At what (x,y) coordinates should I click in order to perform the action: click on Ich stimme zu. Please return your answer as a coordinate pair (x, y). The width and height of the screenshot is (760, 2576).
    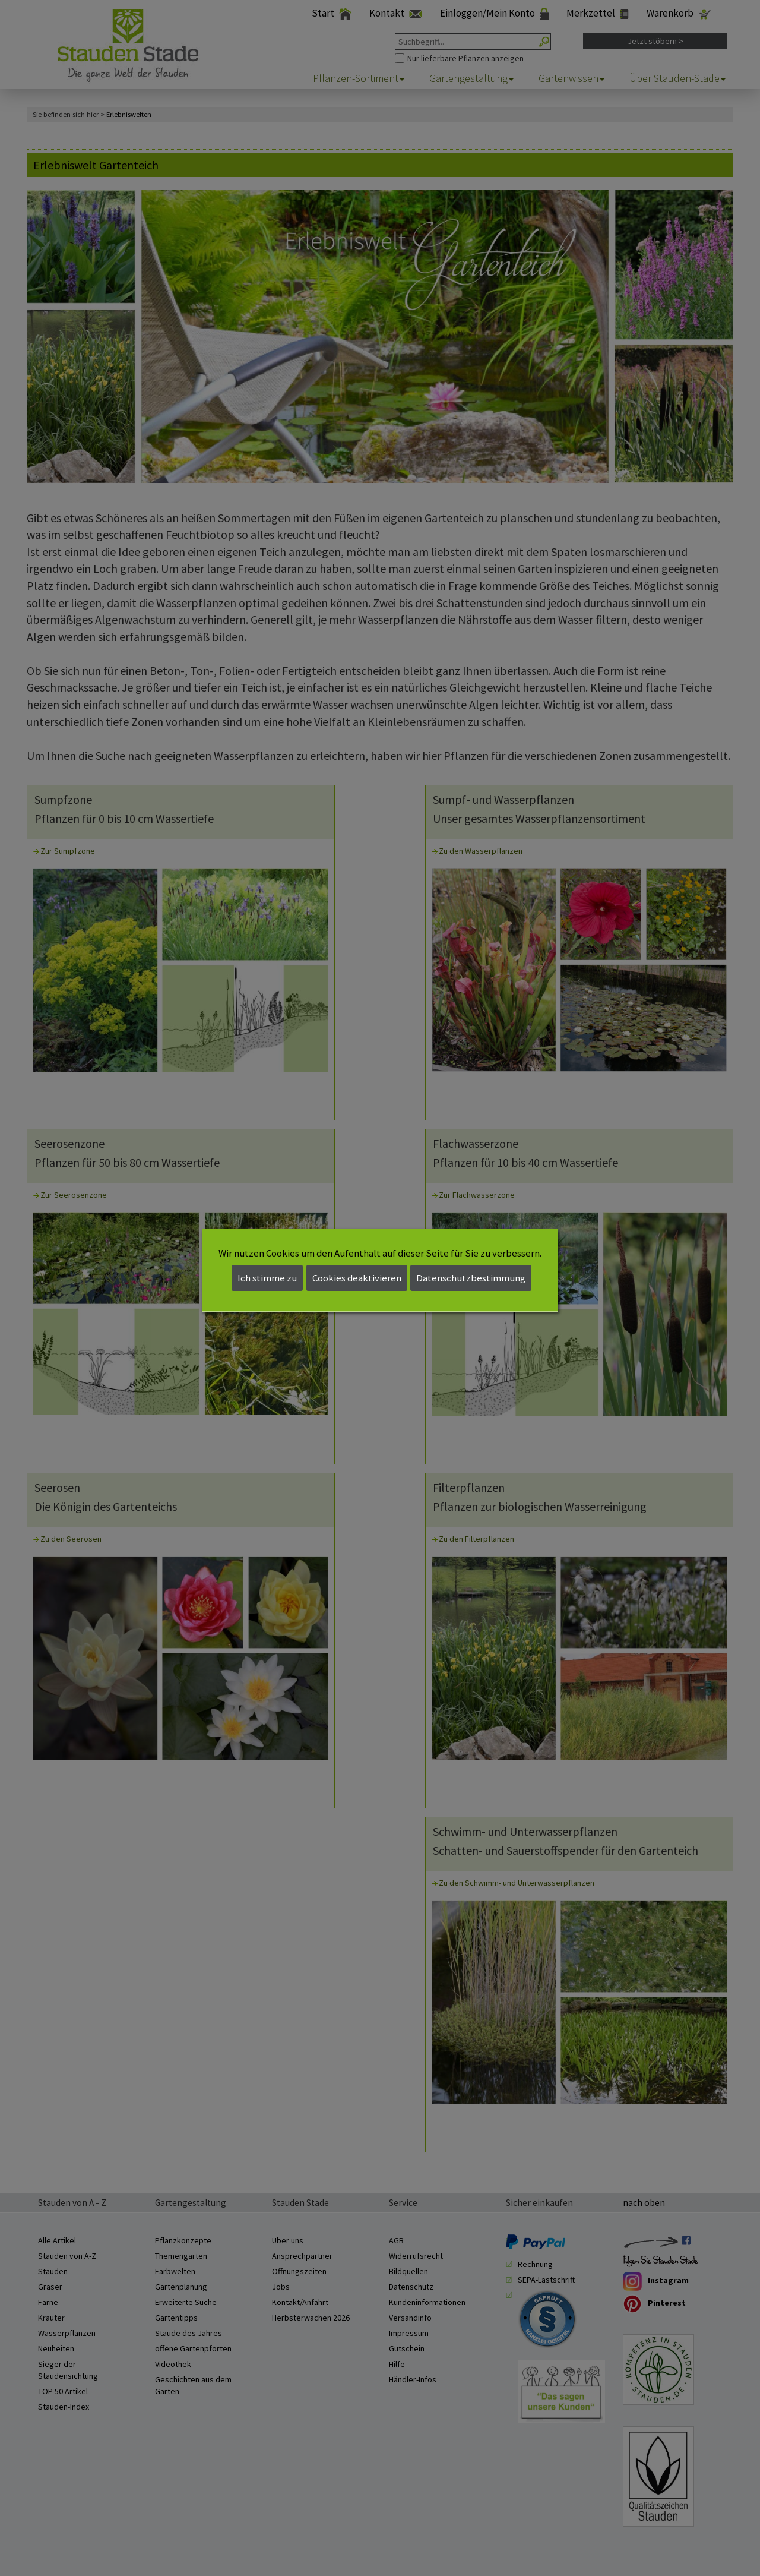
    Looking at the image, I should click on (267, 1277).